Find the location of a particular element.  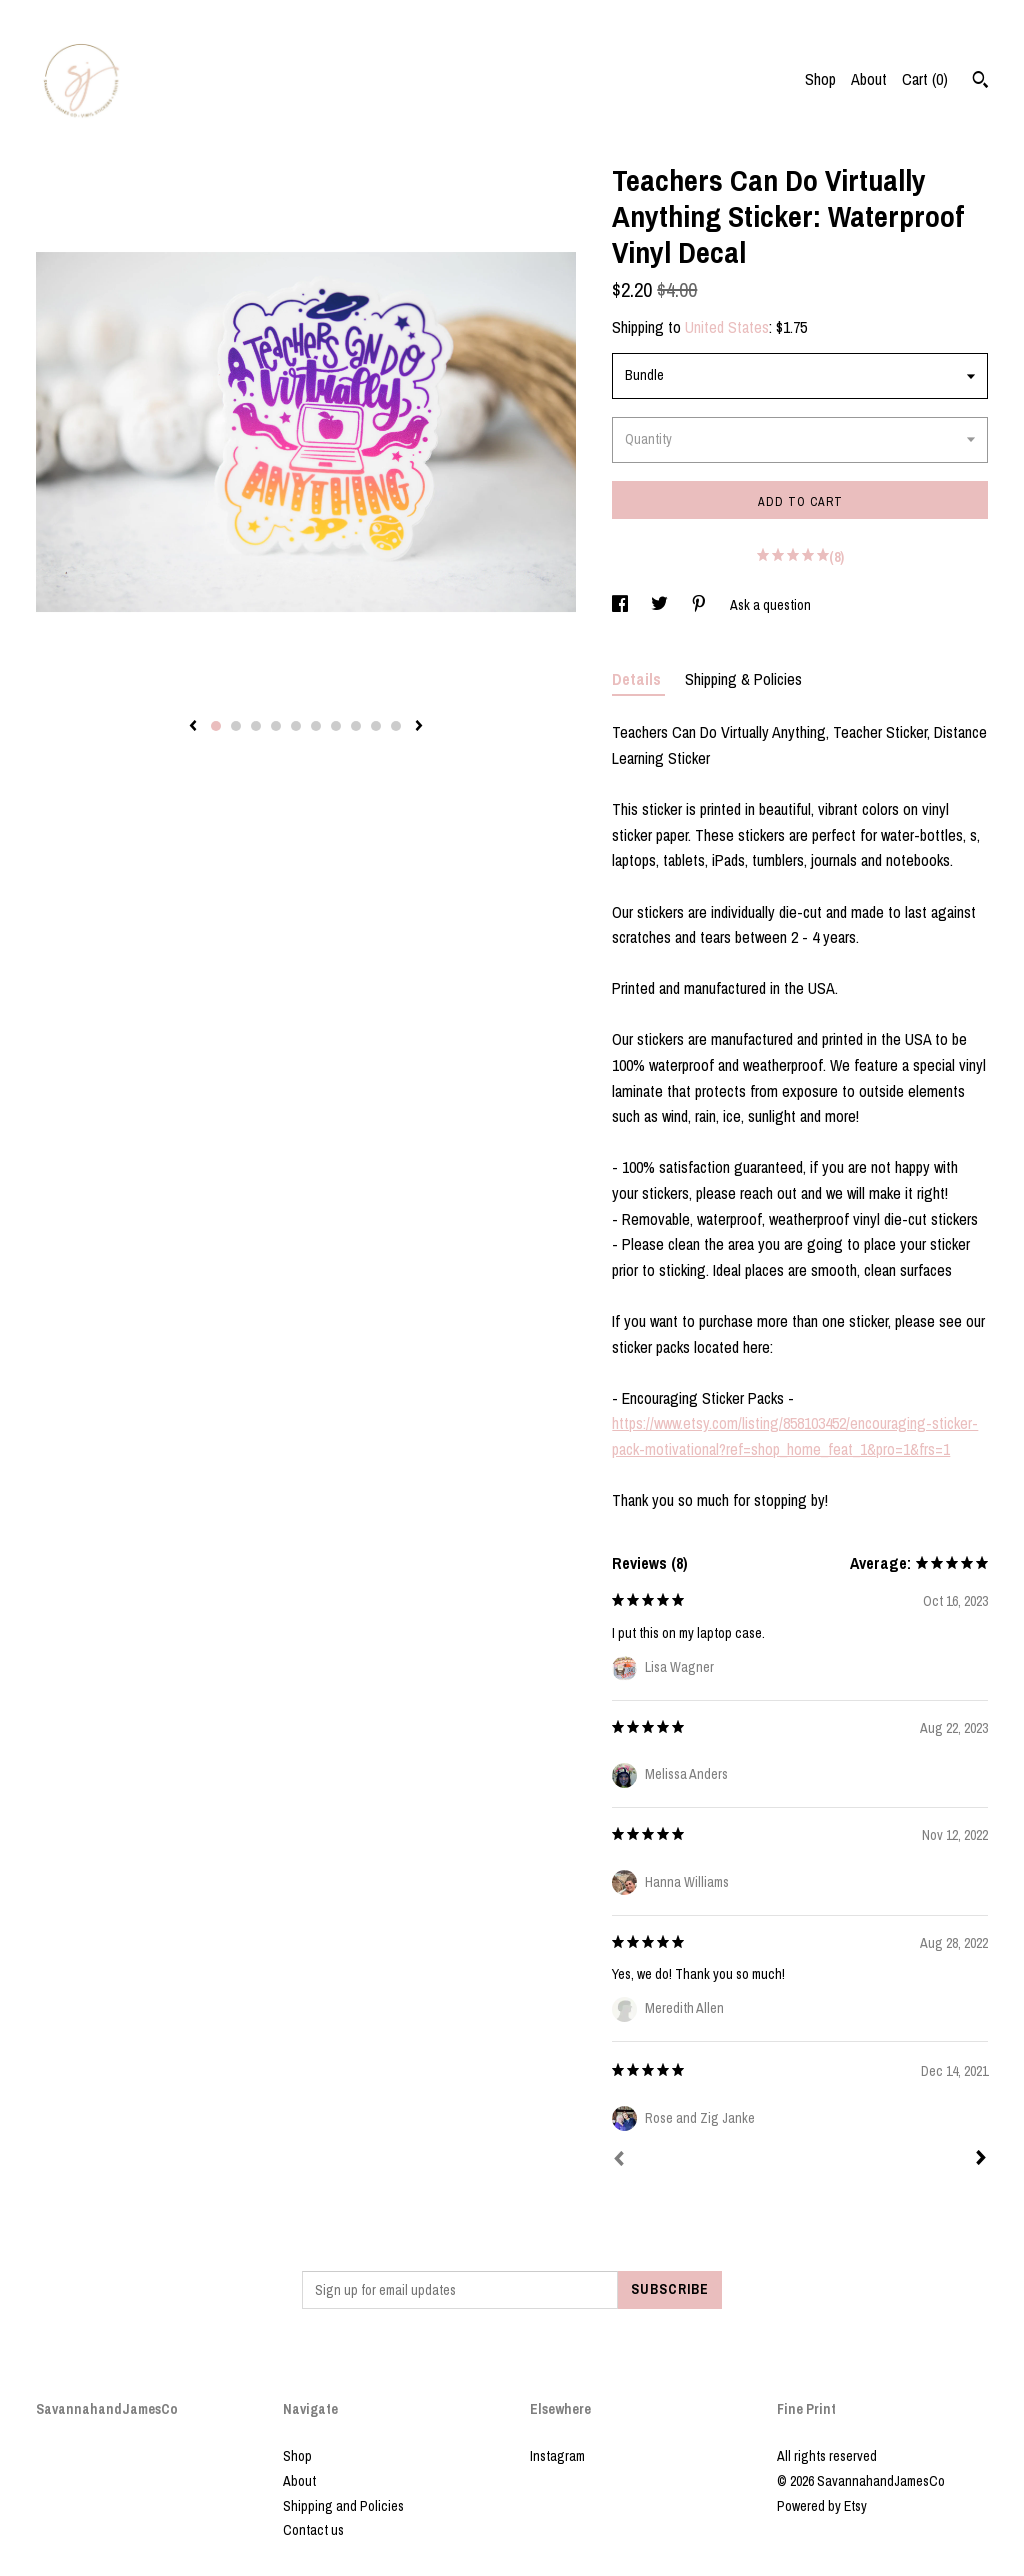

4 [button] is located at coordinates (276, 726).